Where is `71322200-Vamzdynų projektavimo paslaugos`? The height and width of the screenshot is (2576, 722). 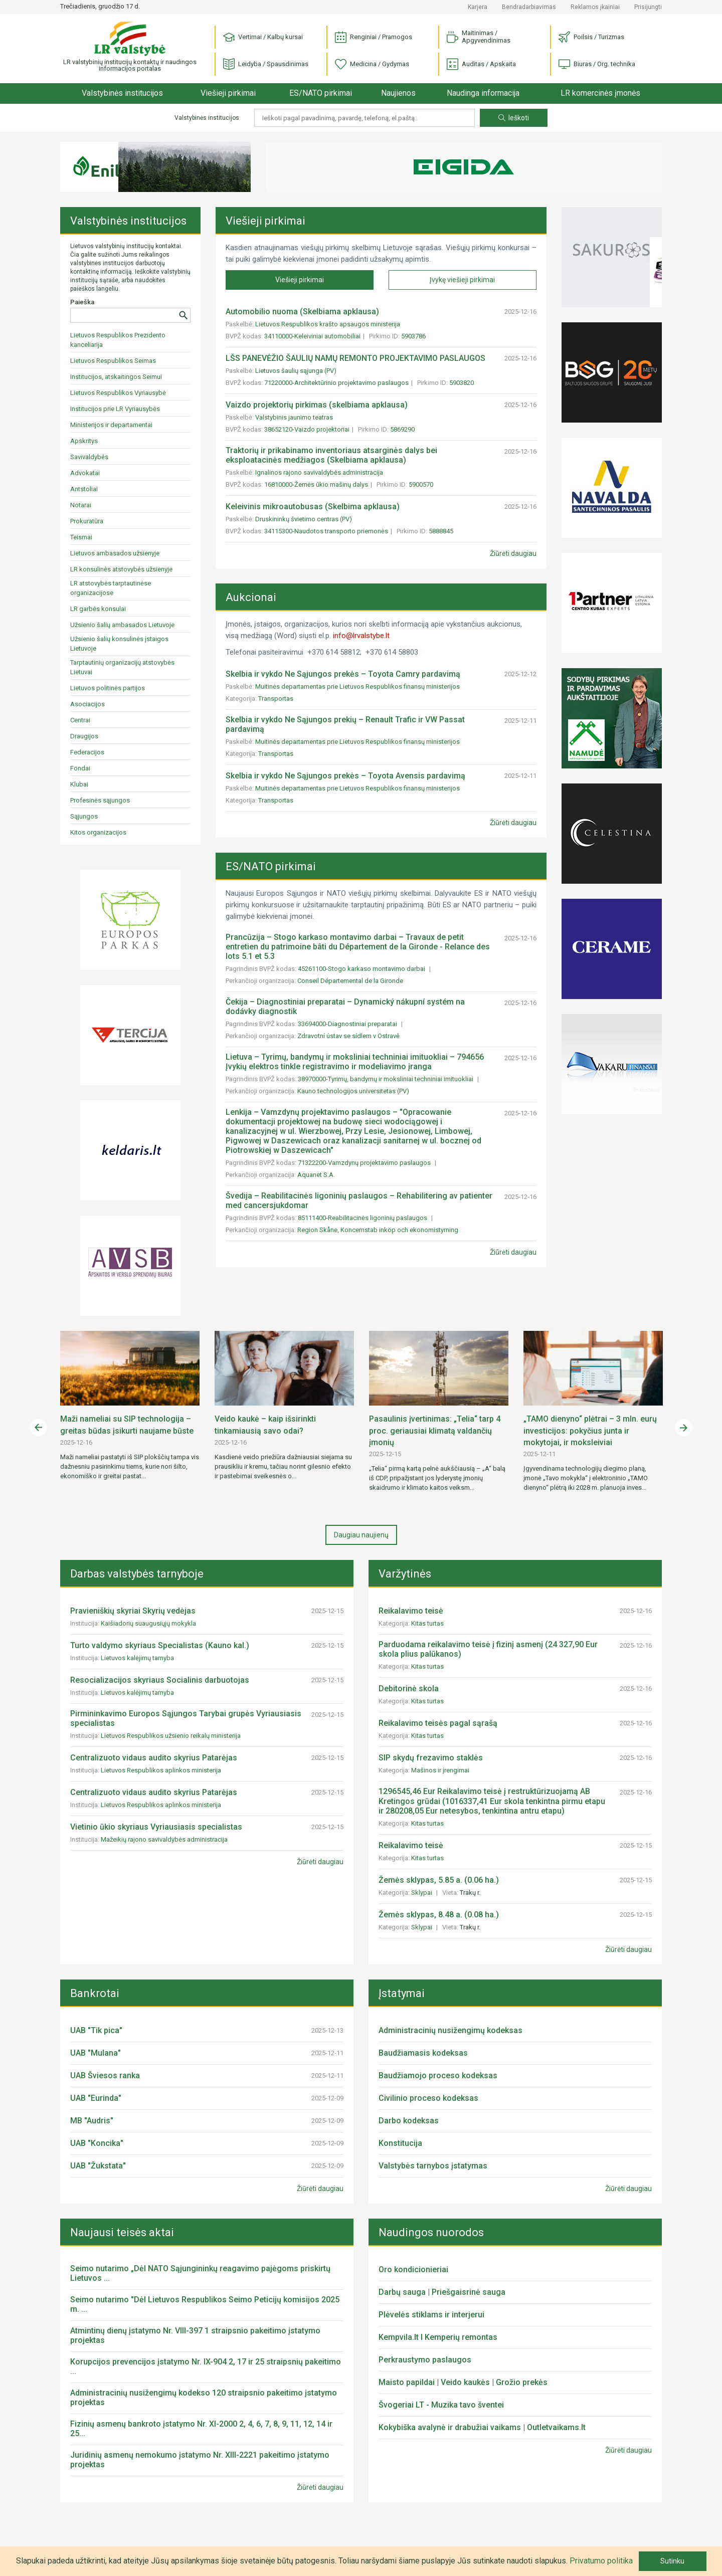 71322200-Vamzdynų projektavimo paslaugos is located at coordinates (365, 1162).